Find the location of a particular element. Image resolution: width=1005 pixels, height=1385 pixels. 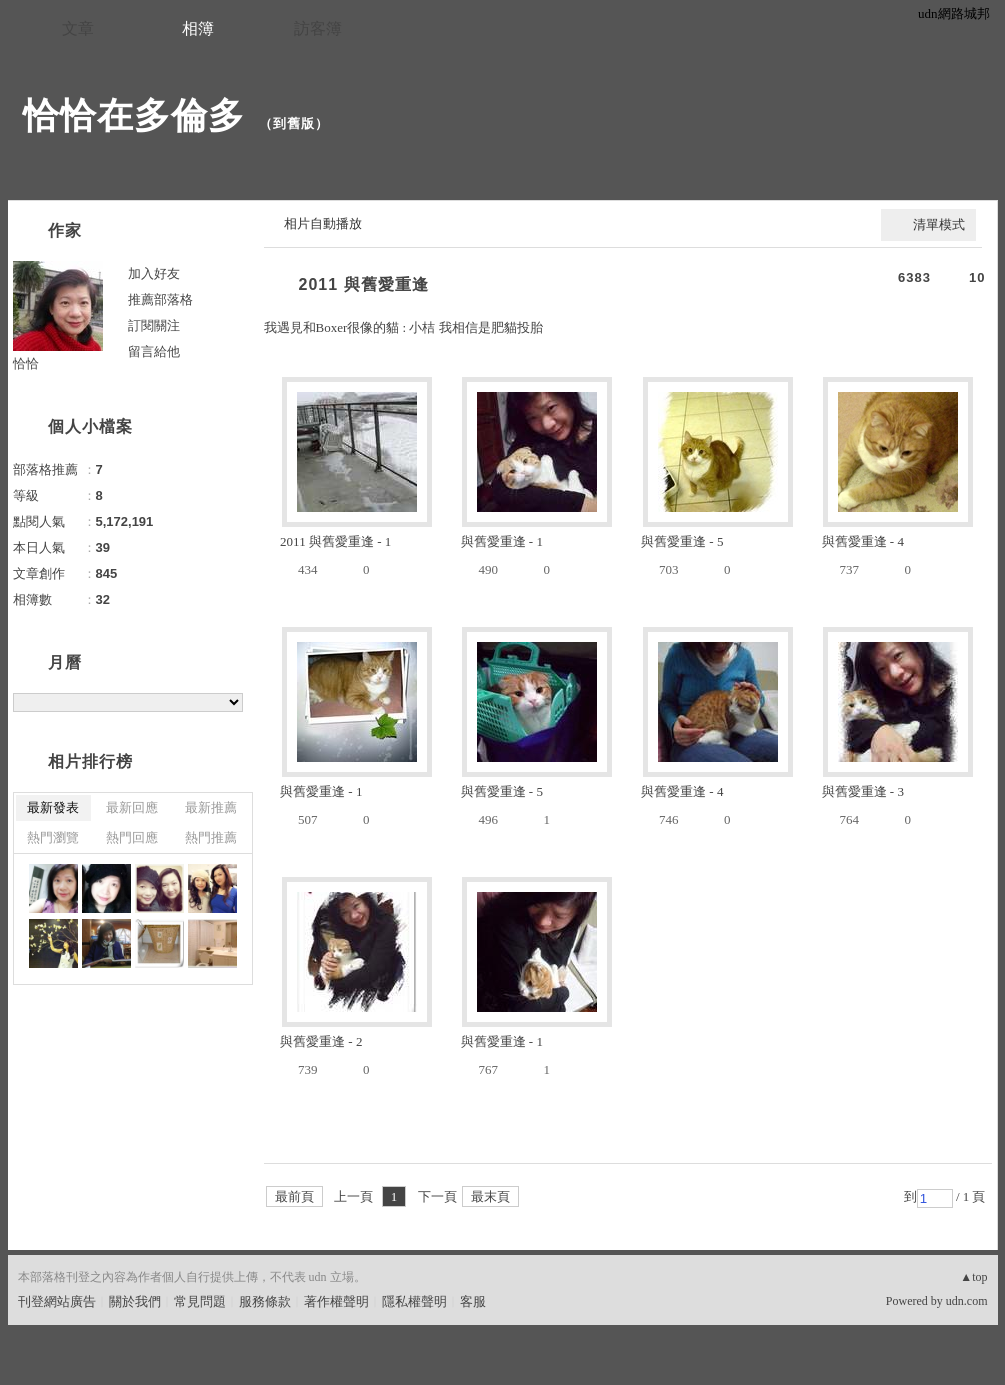

常見問題 is located at coordinates (200, 1301).